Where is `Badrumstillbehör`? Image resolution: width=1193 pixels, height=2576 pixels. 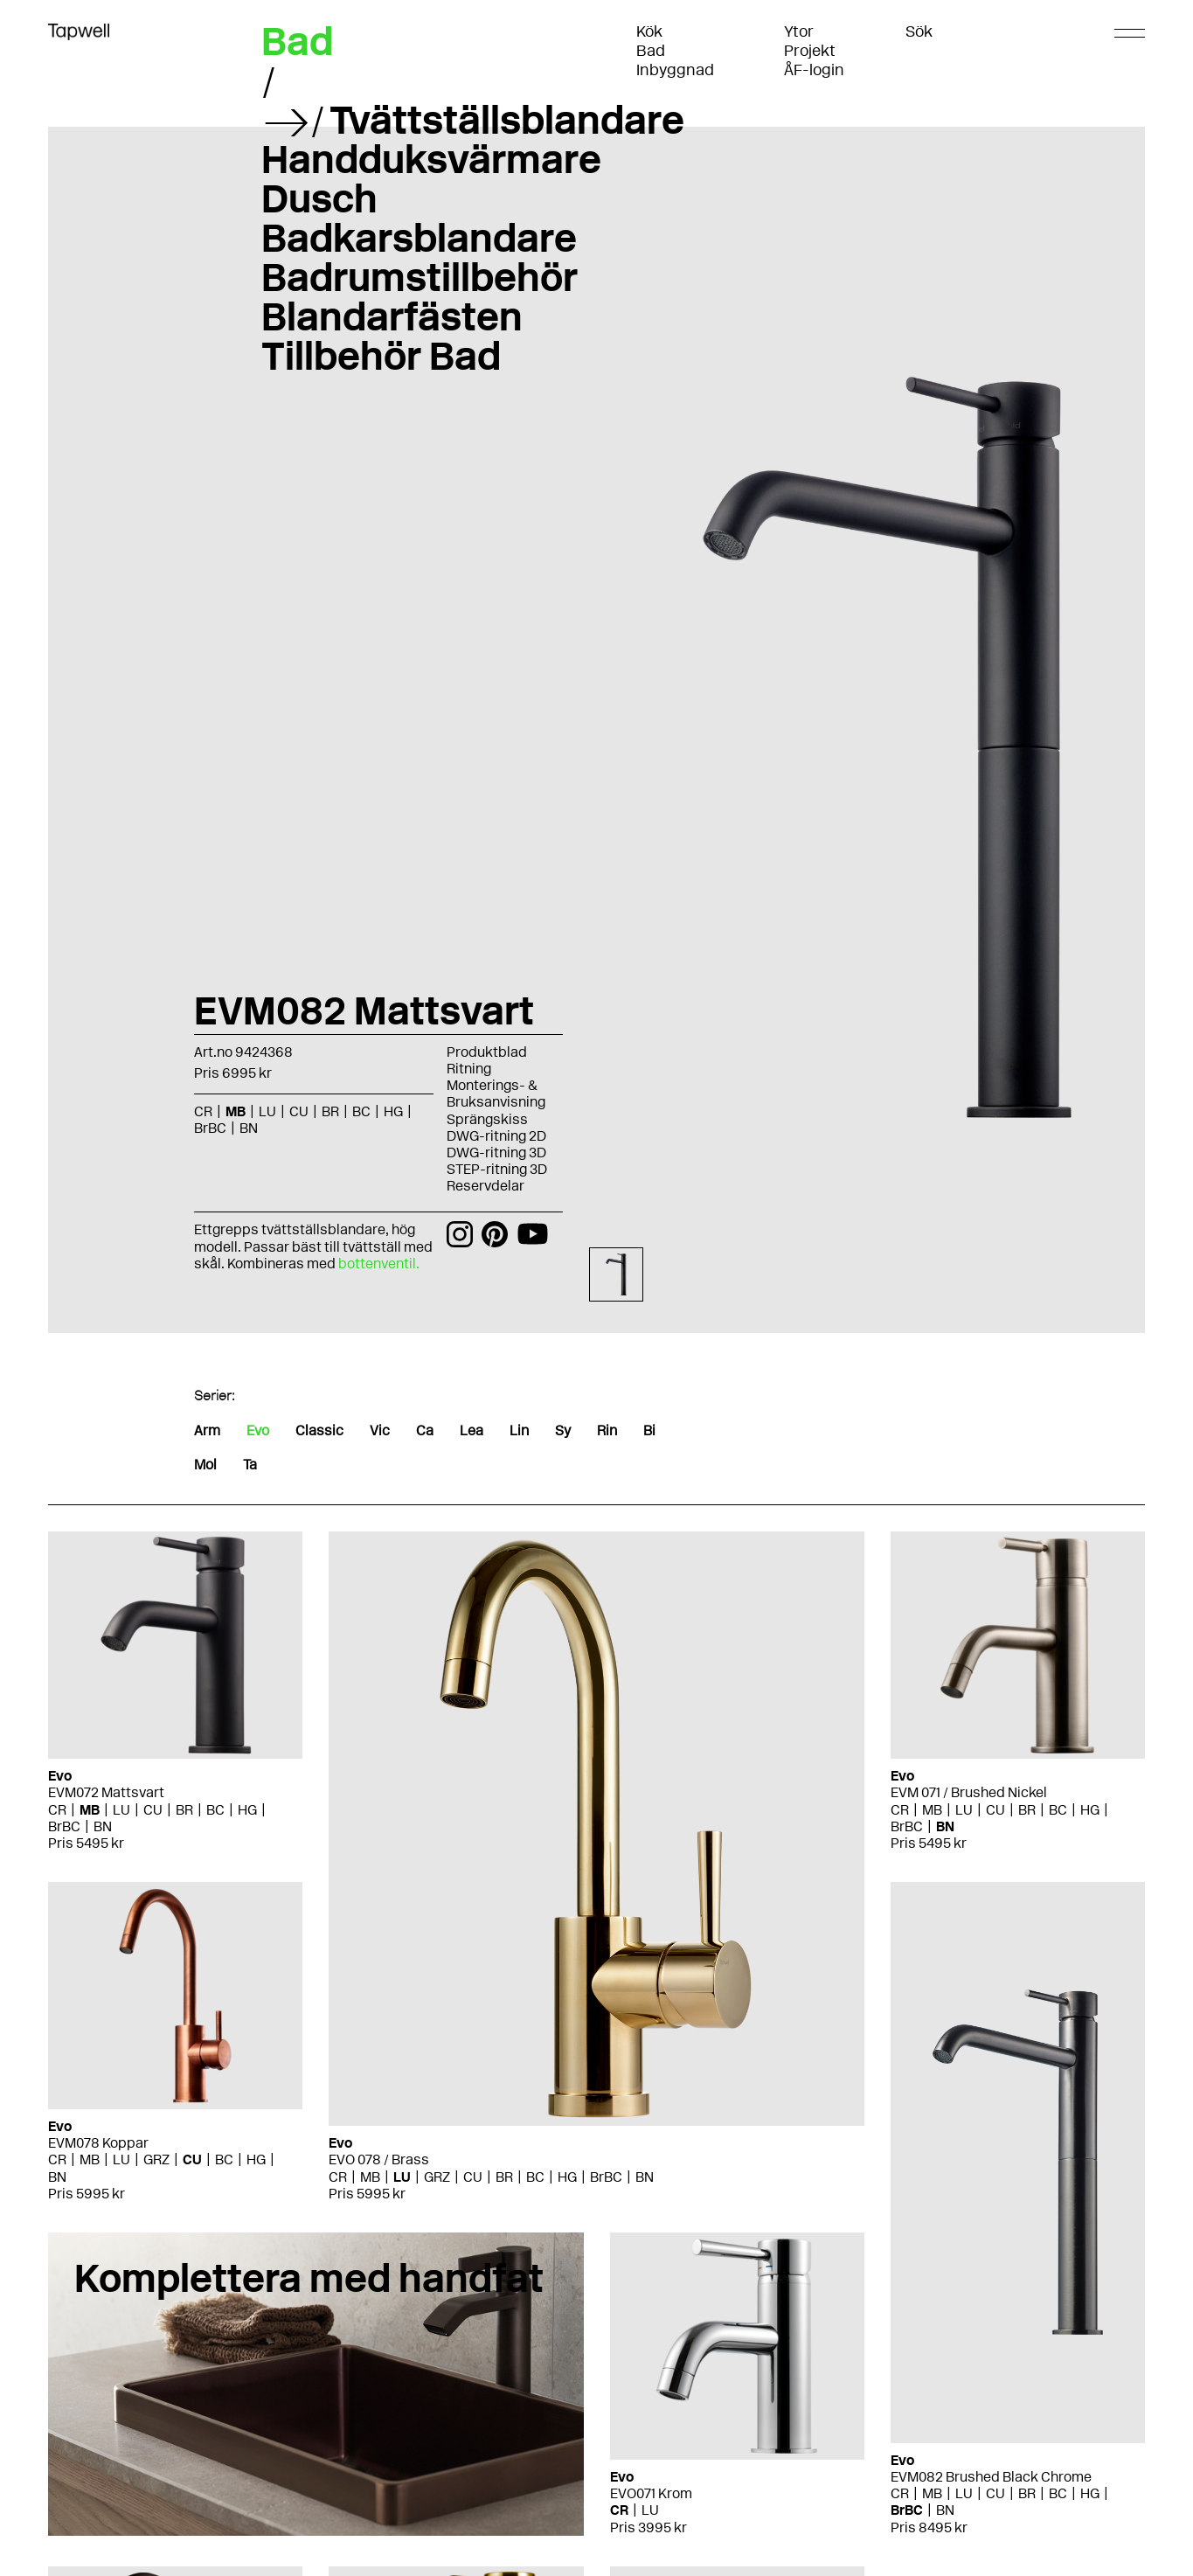 Badrumstillbehör is located at coordinates (419, 277).